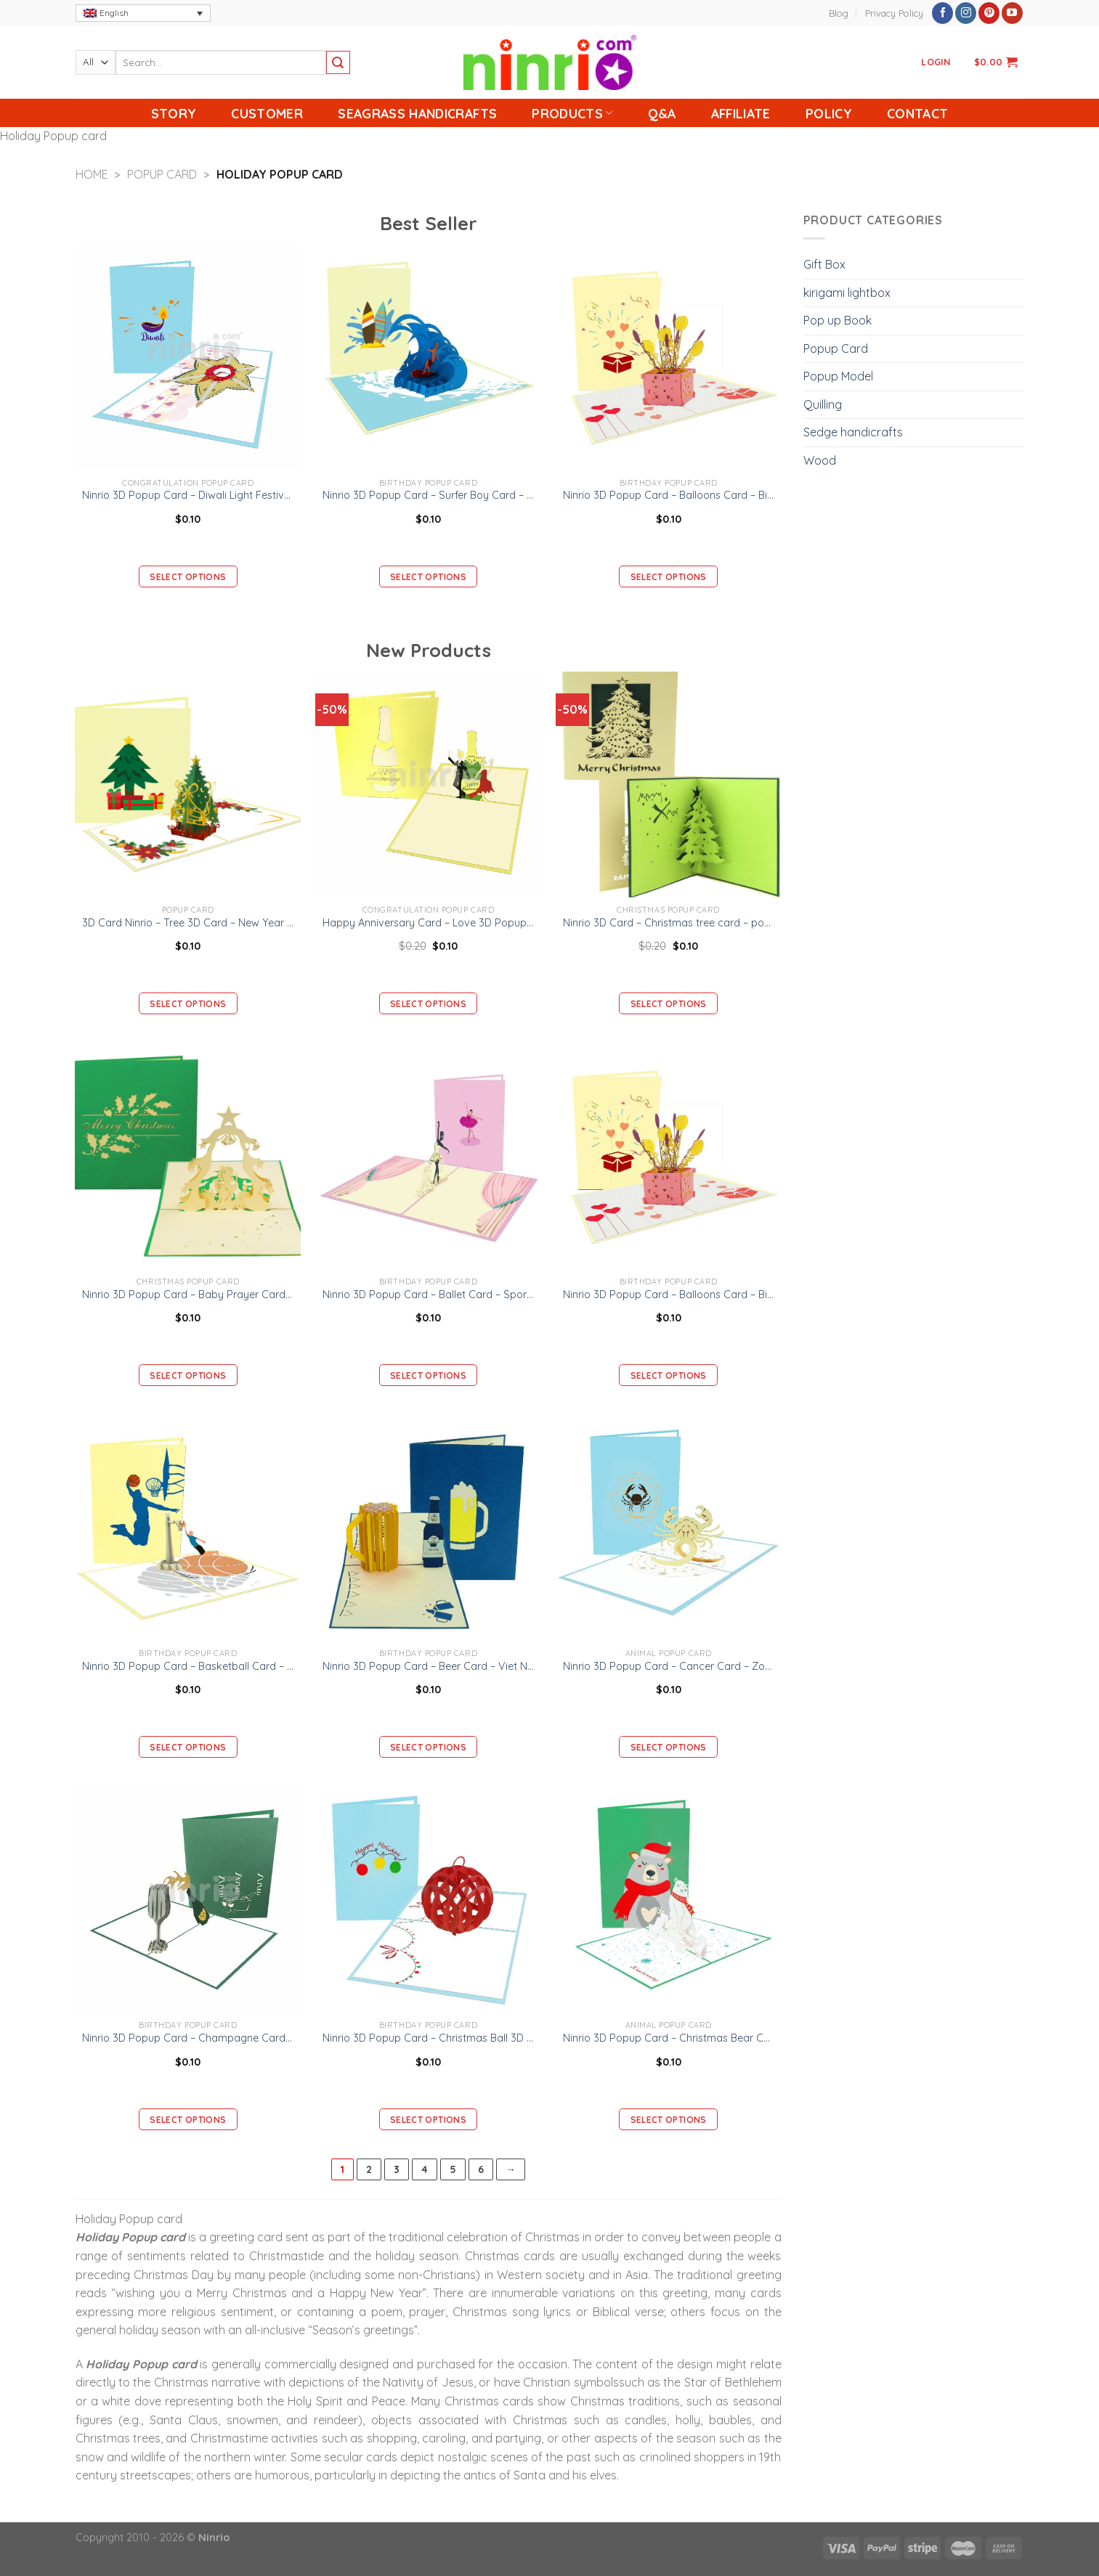 Image resolution: width=1099 pixels, height=2576 pixels. I want to click on Select options [Add “Ninrio 3D Popup Card - Balloons Card – Birthday 3D Popup Card” to your cart], so click(668, 576).